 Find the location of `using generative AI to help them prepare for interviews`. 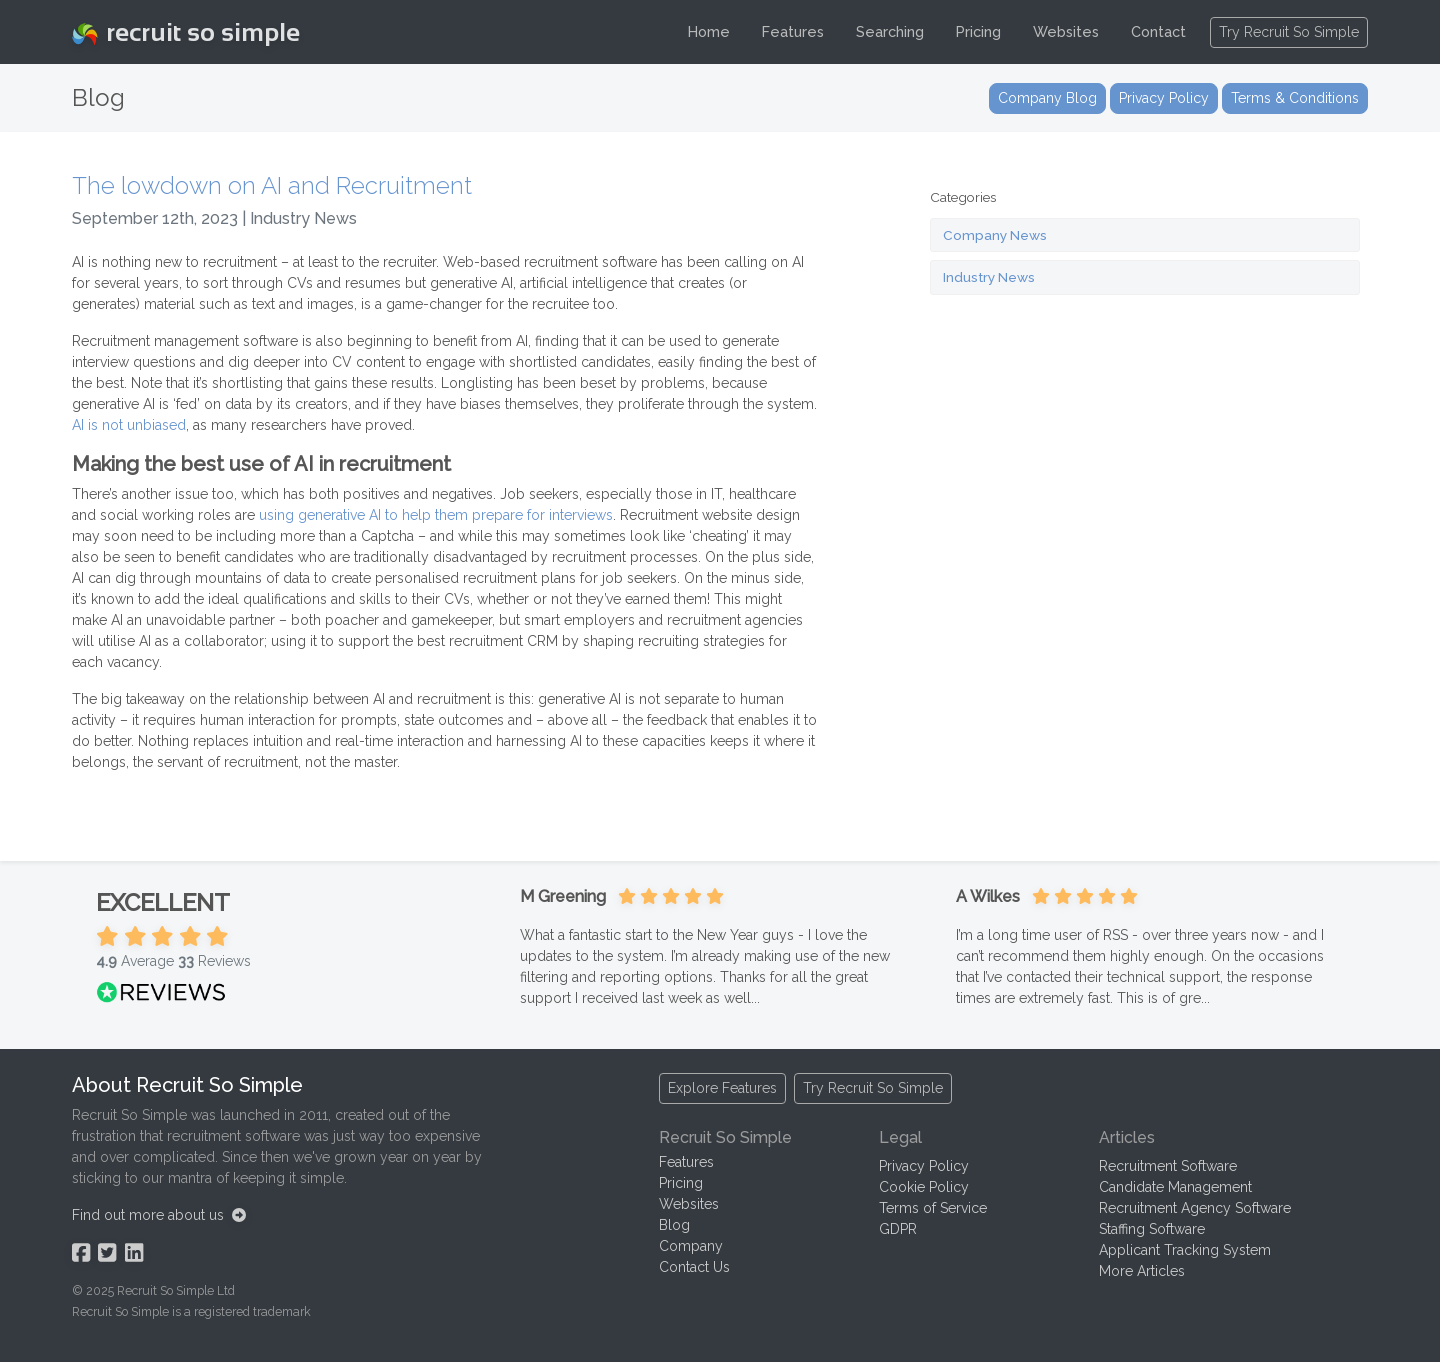

using generative AI to help them prepare for interviews is located at coordinates (436, 515).